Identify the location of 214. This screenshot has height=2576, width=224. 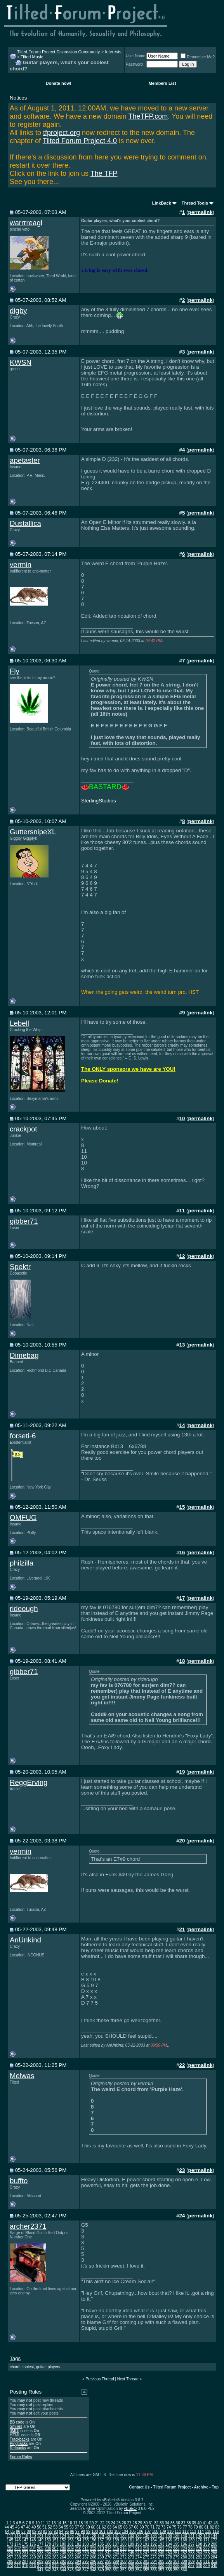
(108, 2548).